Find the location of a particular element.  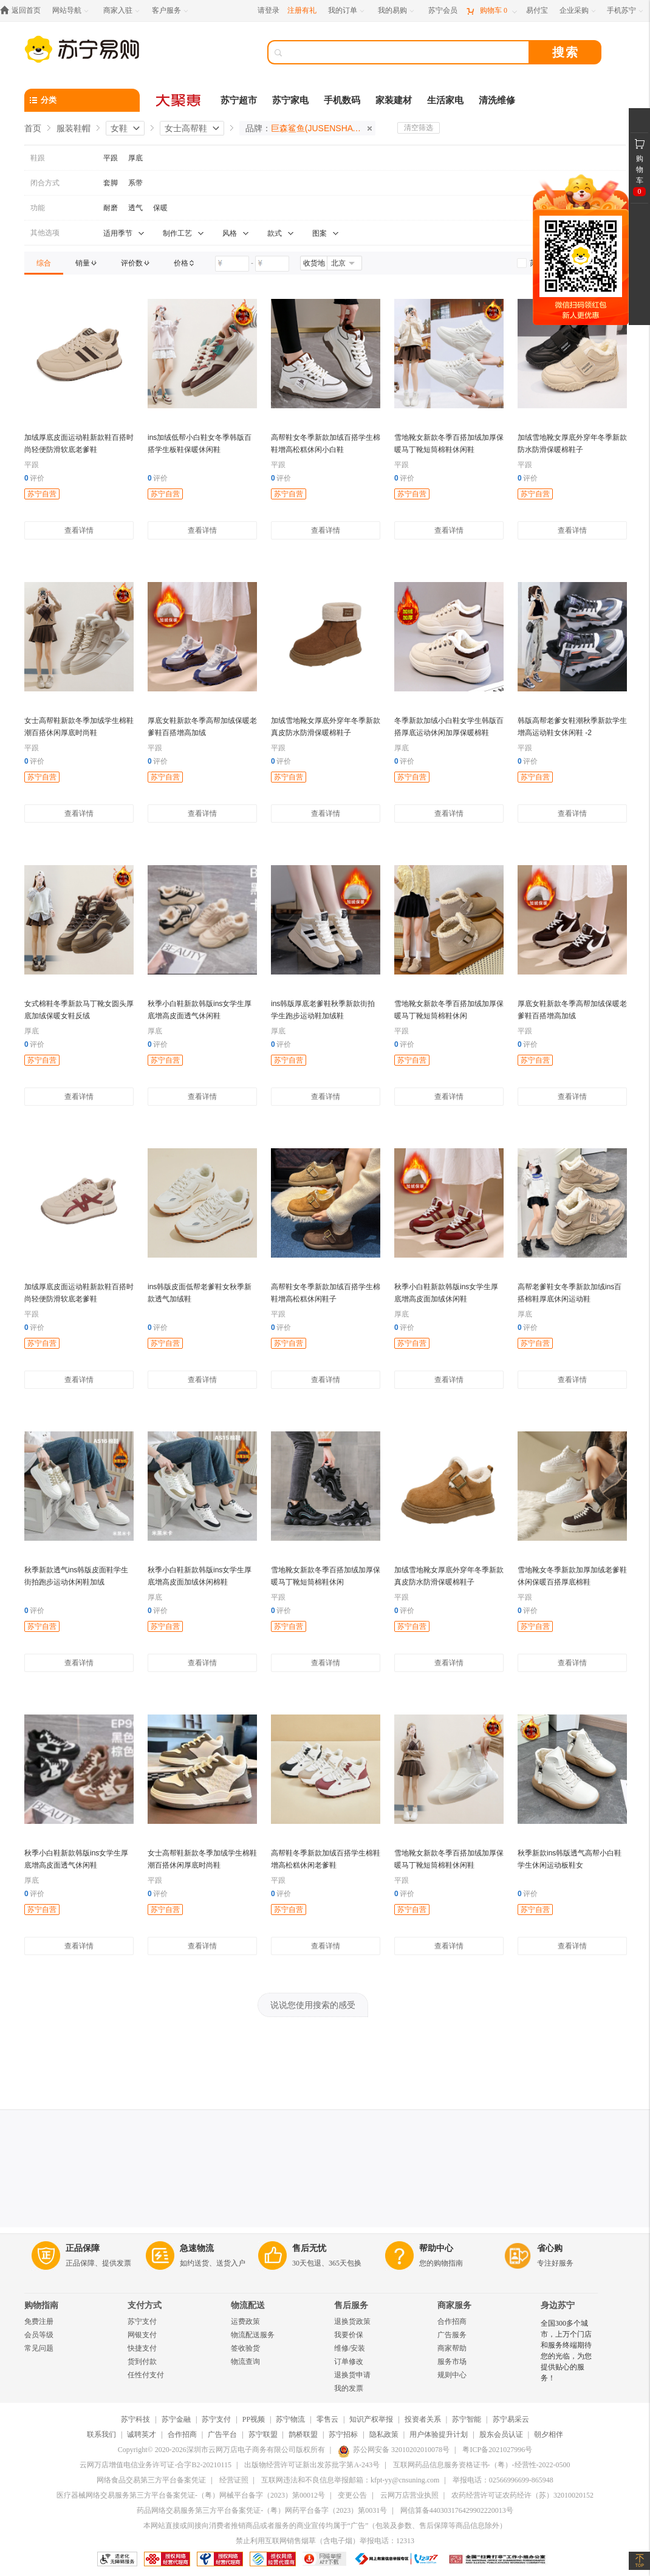

注册有礼 is located at coordinates (301, 10).